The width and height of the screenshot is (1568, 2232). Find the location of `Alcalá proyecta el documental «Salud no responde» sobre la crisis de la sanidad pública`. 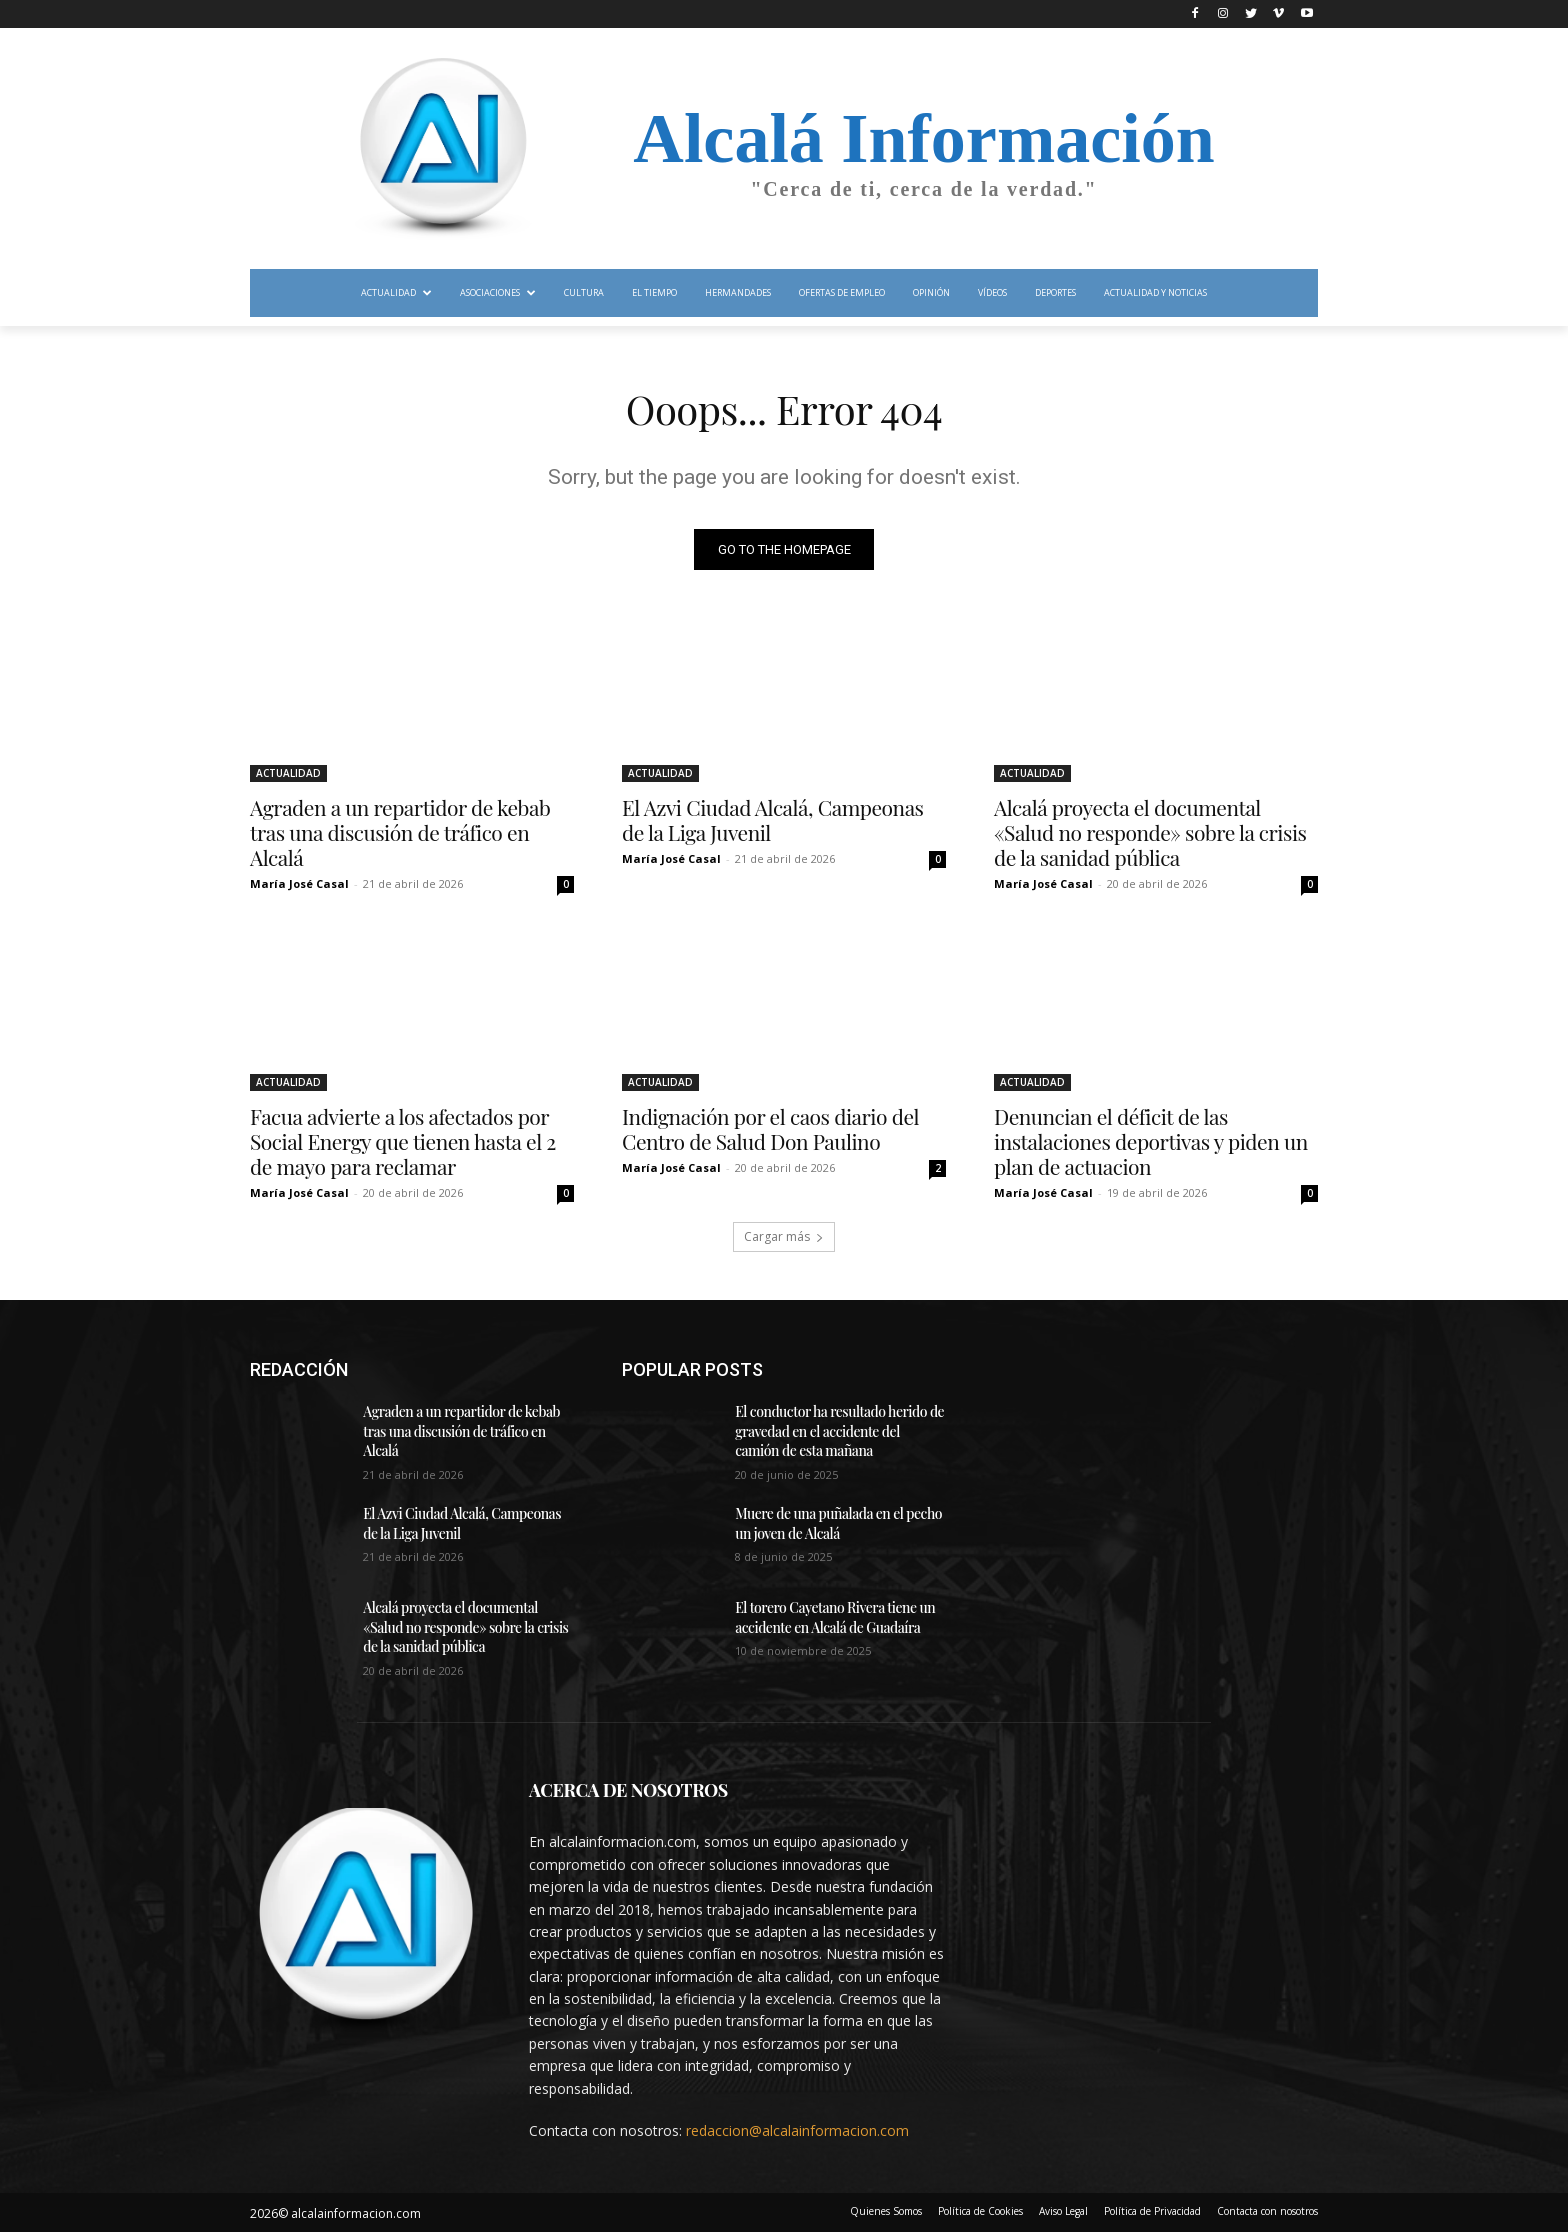

Alcalá proyecta el documental «Salud no responde» sobre la crisis de la sanidad pública is located at coordinates (1150, 832).